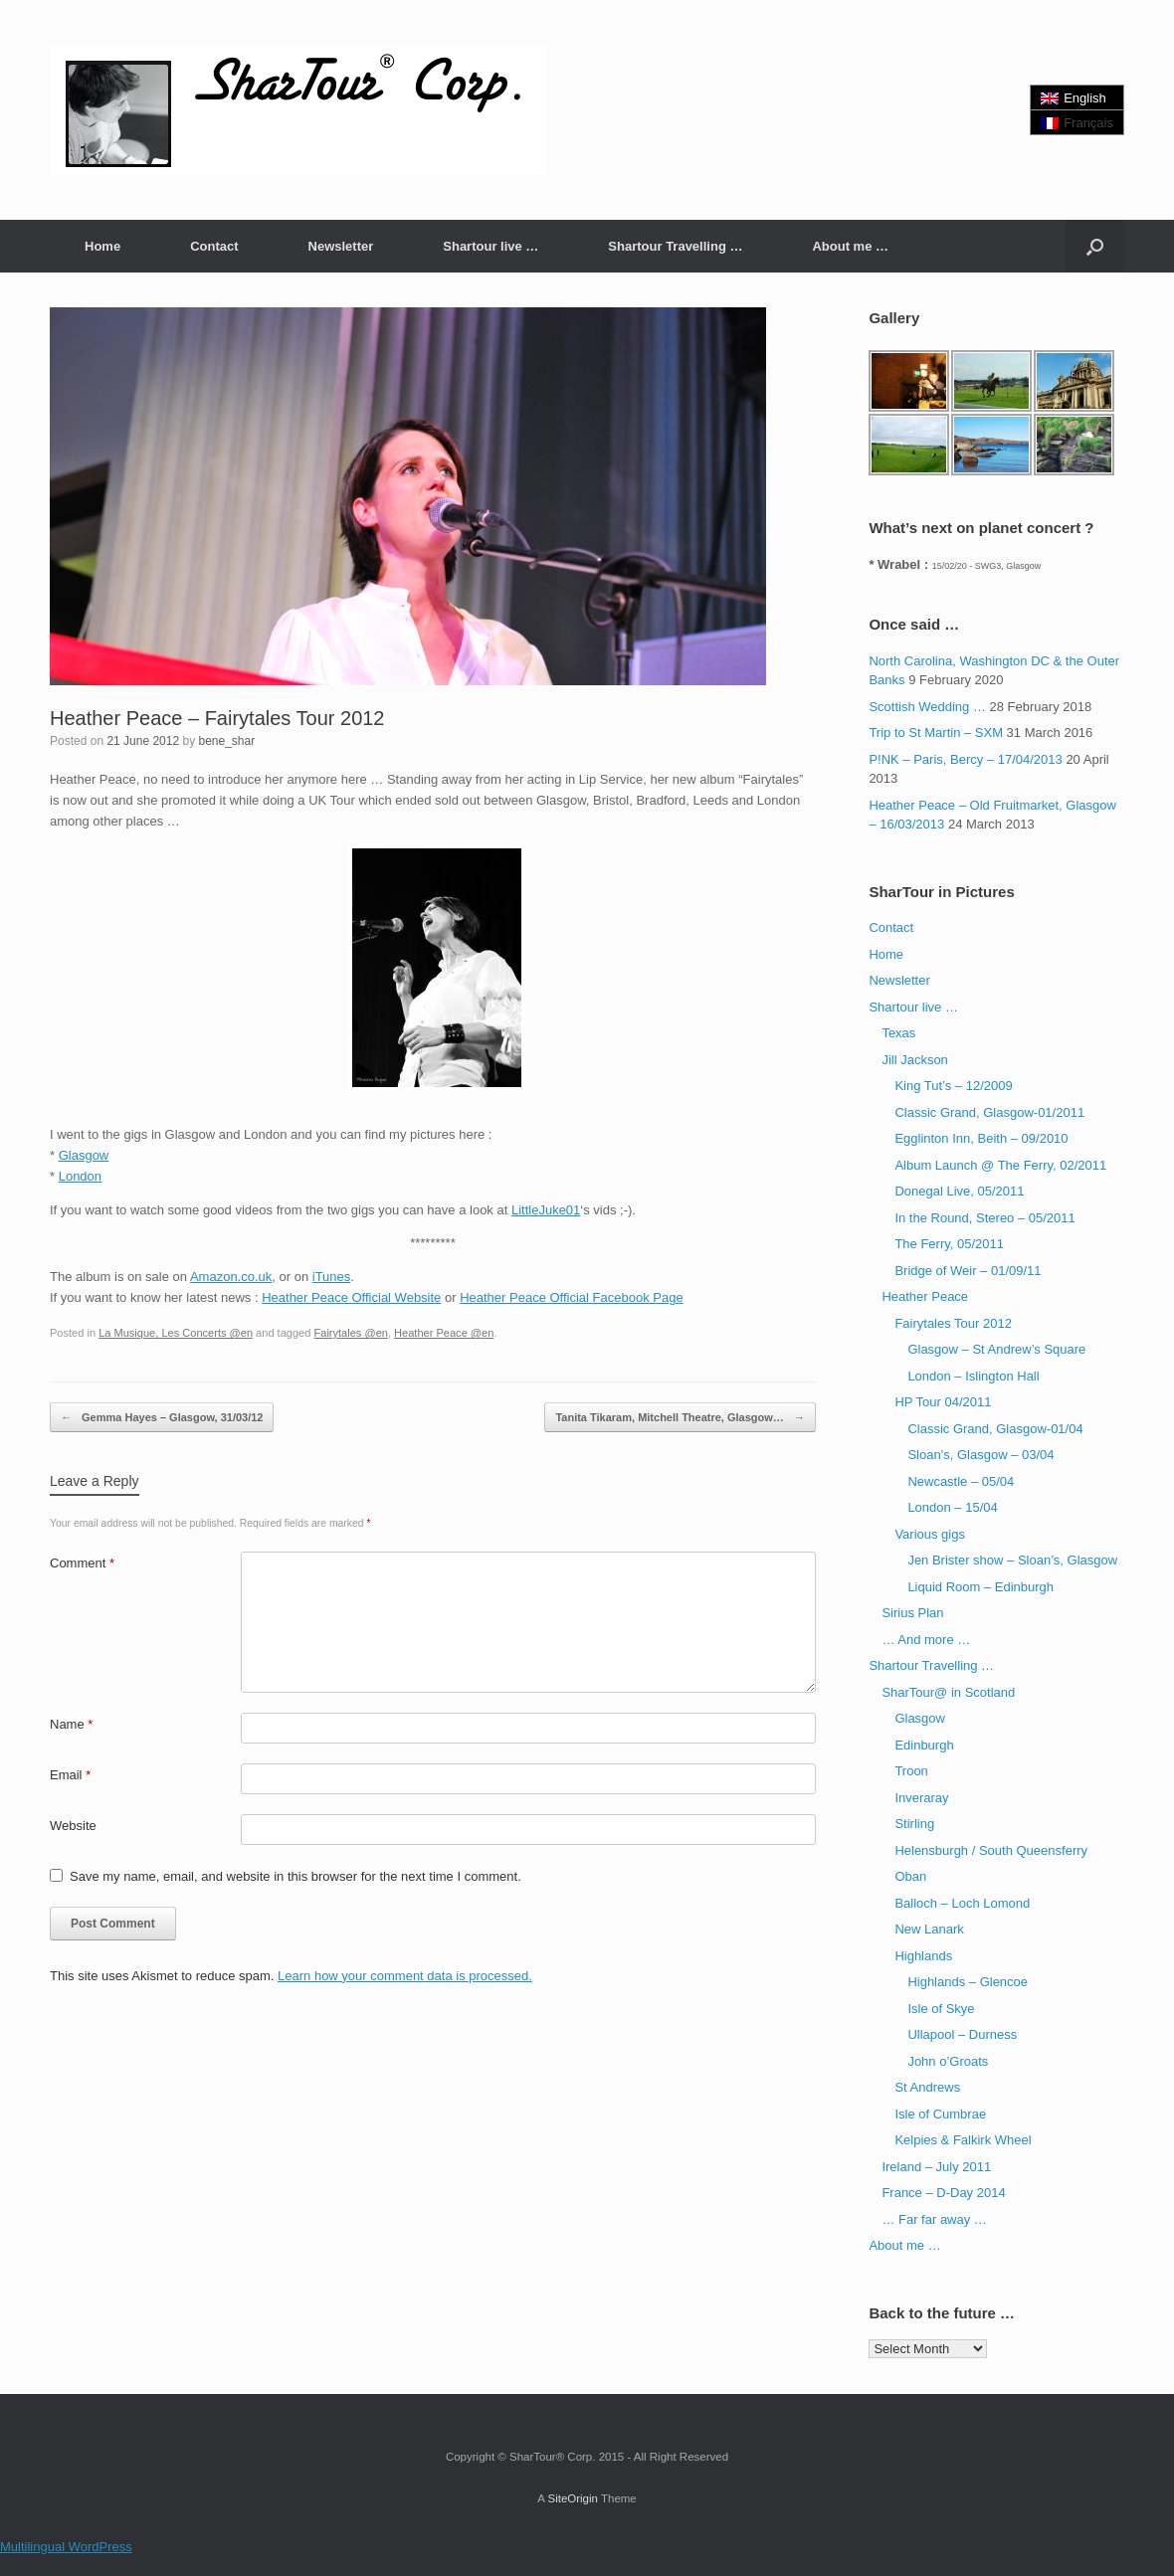 This screenshot has height=2576, width=1174. What do you see at coordinates (1095, 246) in the screenshot?
I see `[button]` at bounding box center [1095, 246].